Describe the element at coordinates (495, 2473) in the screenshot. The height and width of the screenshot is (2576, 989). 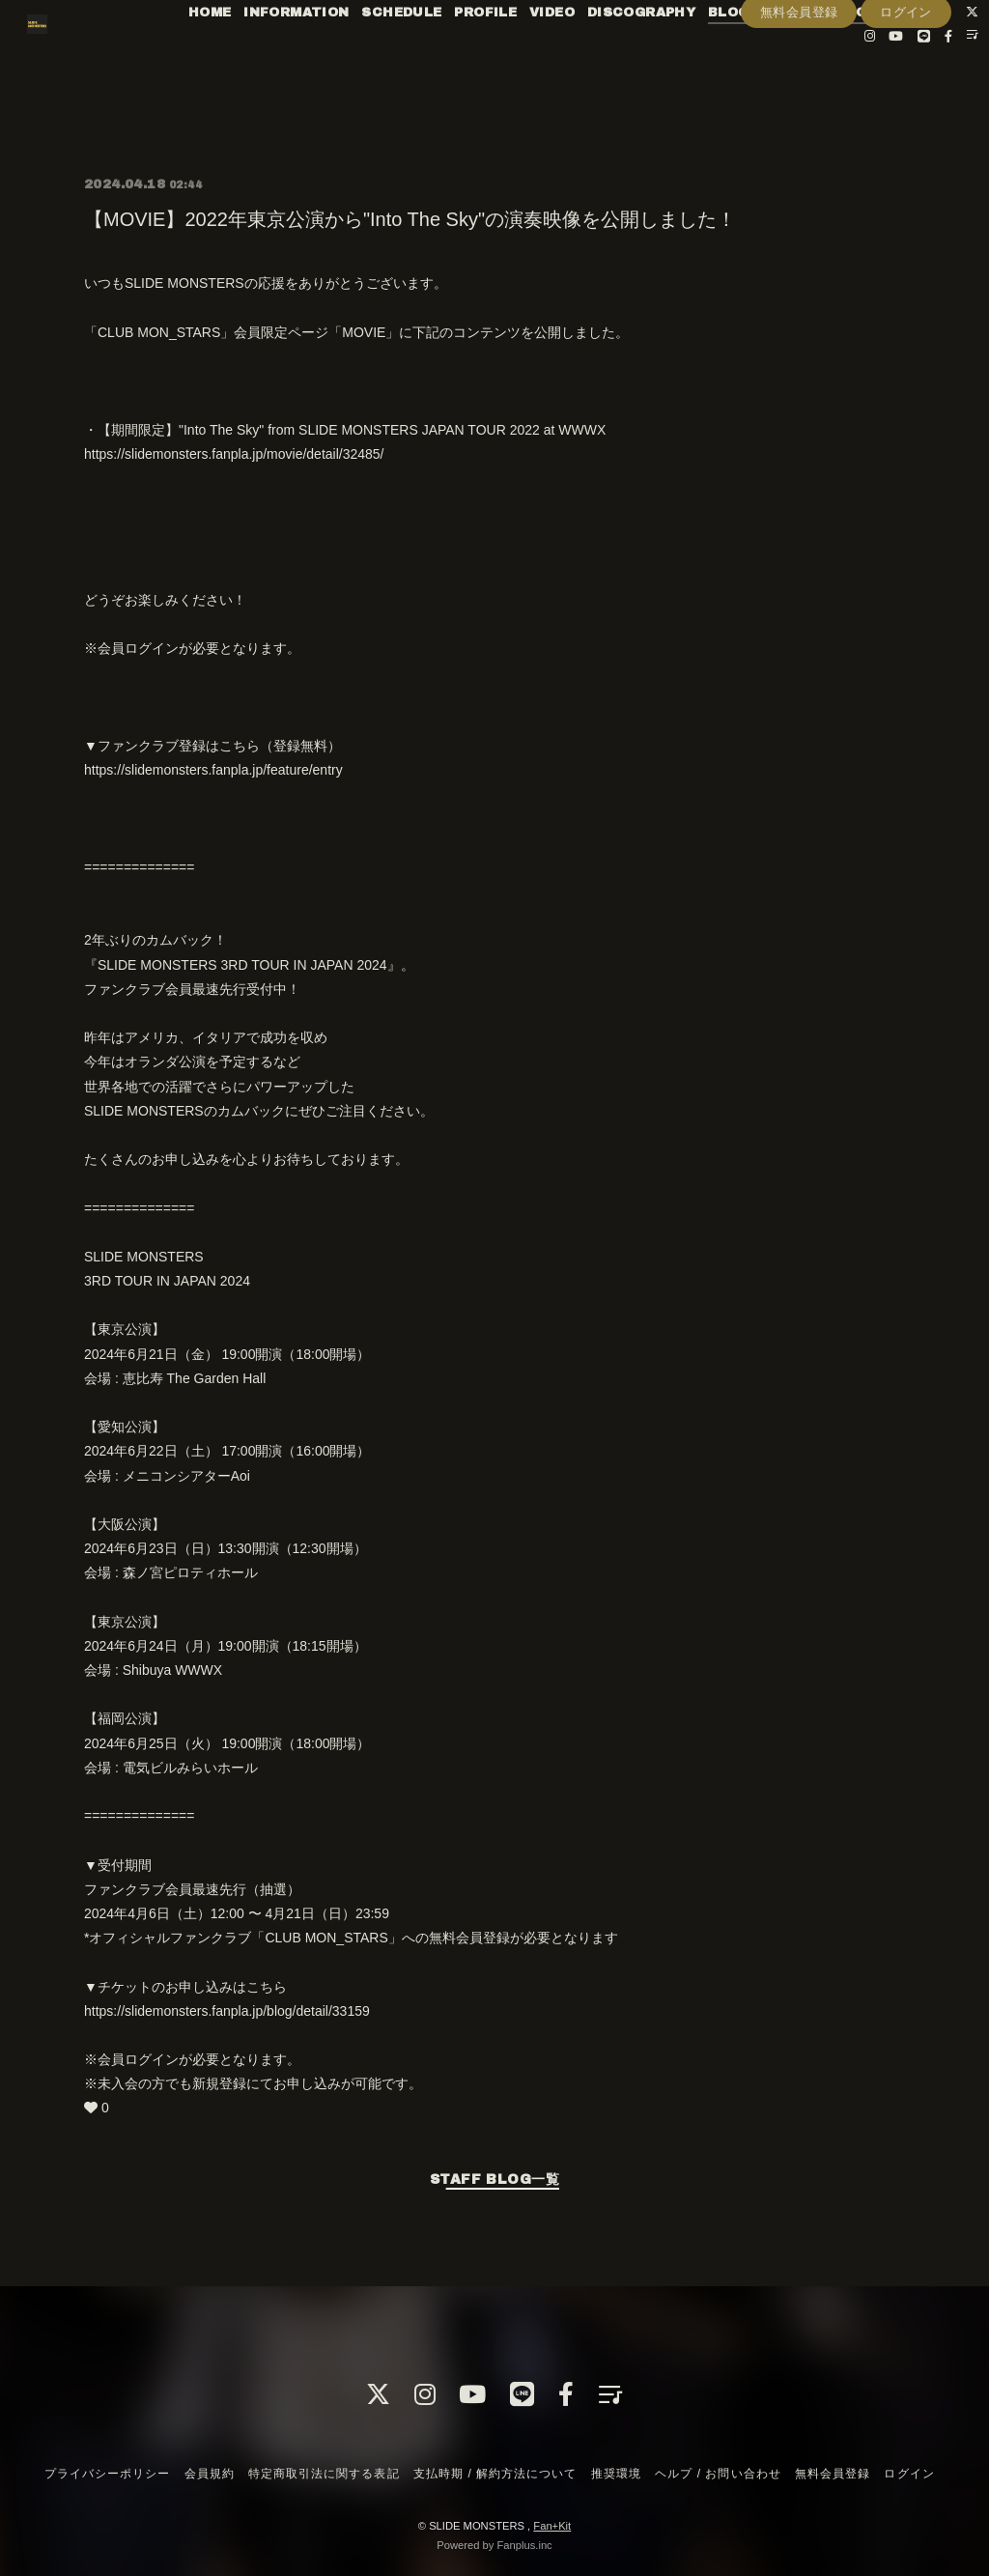
I see `支払時期 / 解約方法について` at that location.